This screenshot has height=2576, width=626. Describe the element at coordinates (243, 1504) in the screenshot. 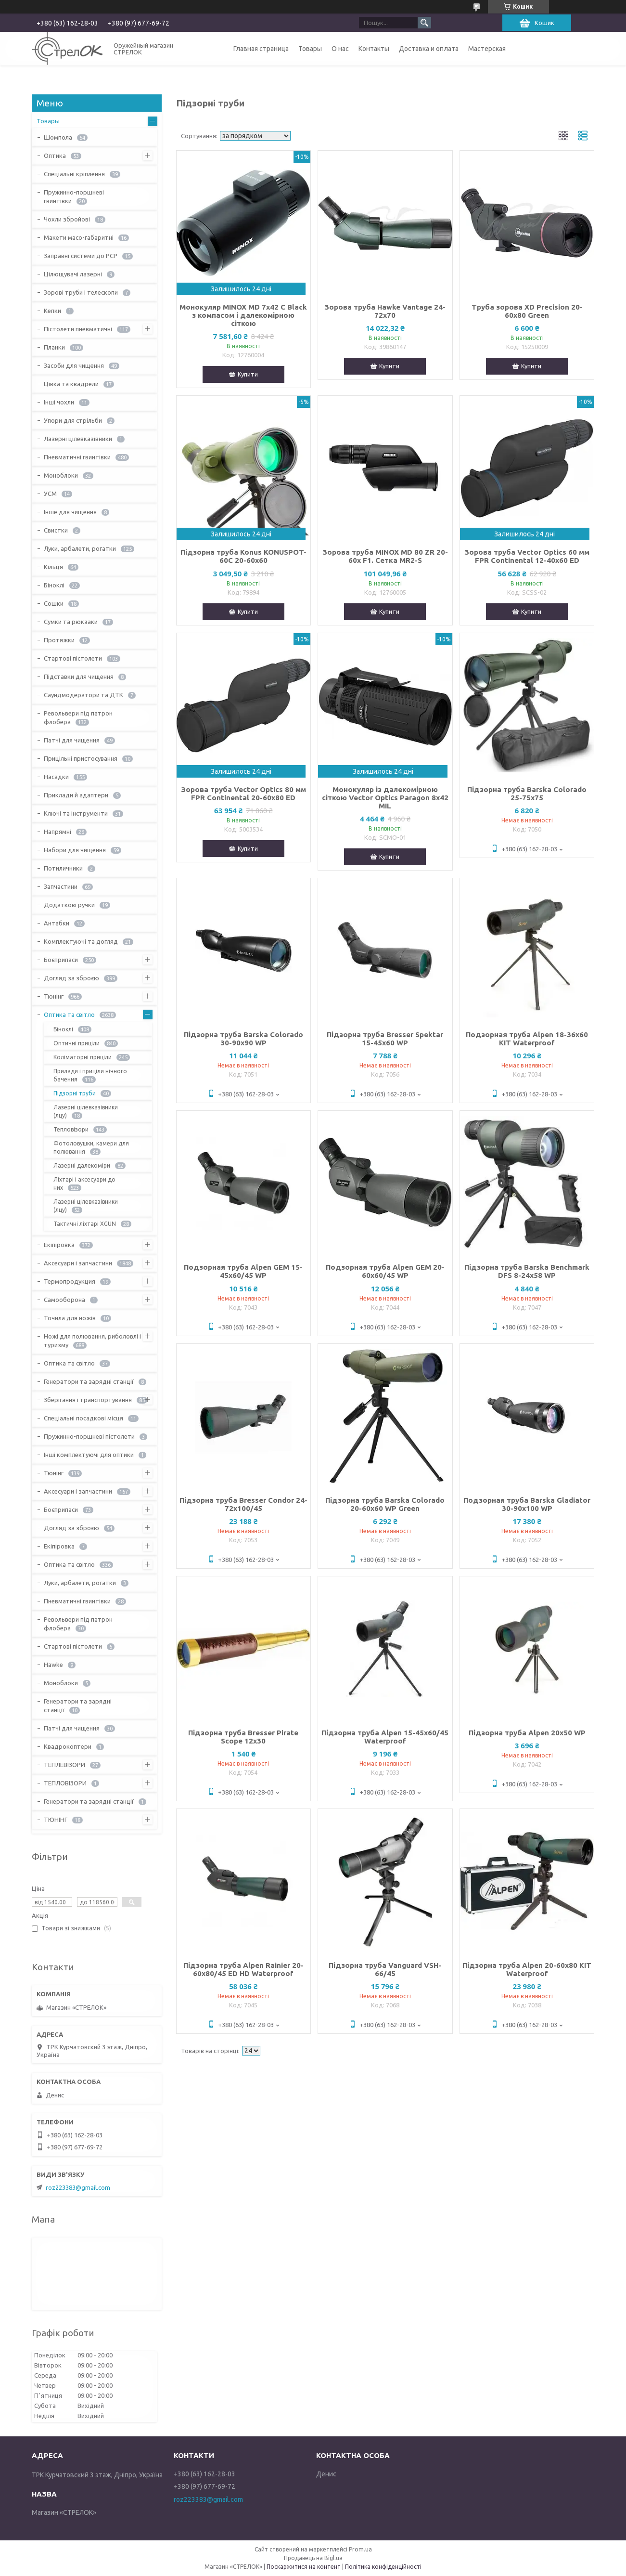

I see `Підзорна труба Bresser Condor 24-72x100/45` at that location.